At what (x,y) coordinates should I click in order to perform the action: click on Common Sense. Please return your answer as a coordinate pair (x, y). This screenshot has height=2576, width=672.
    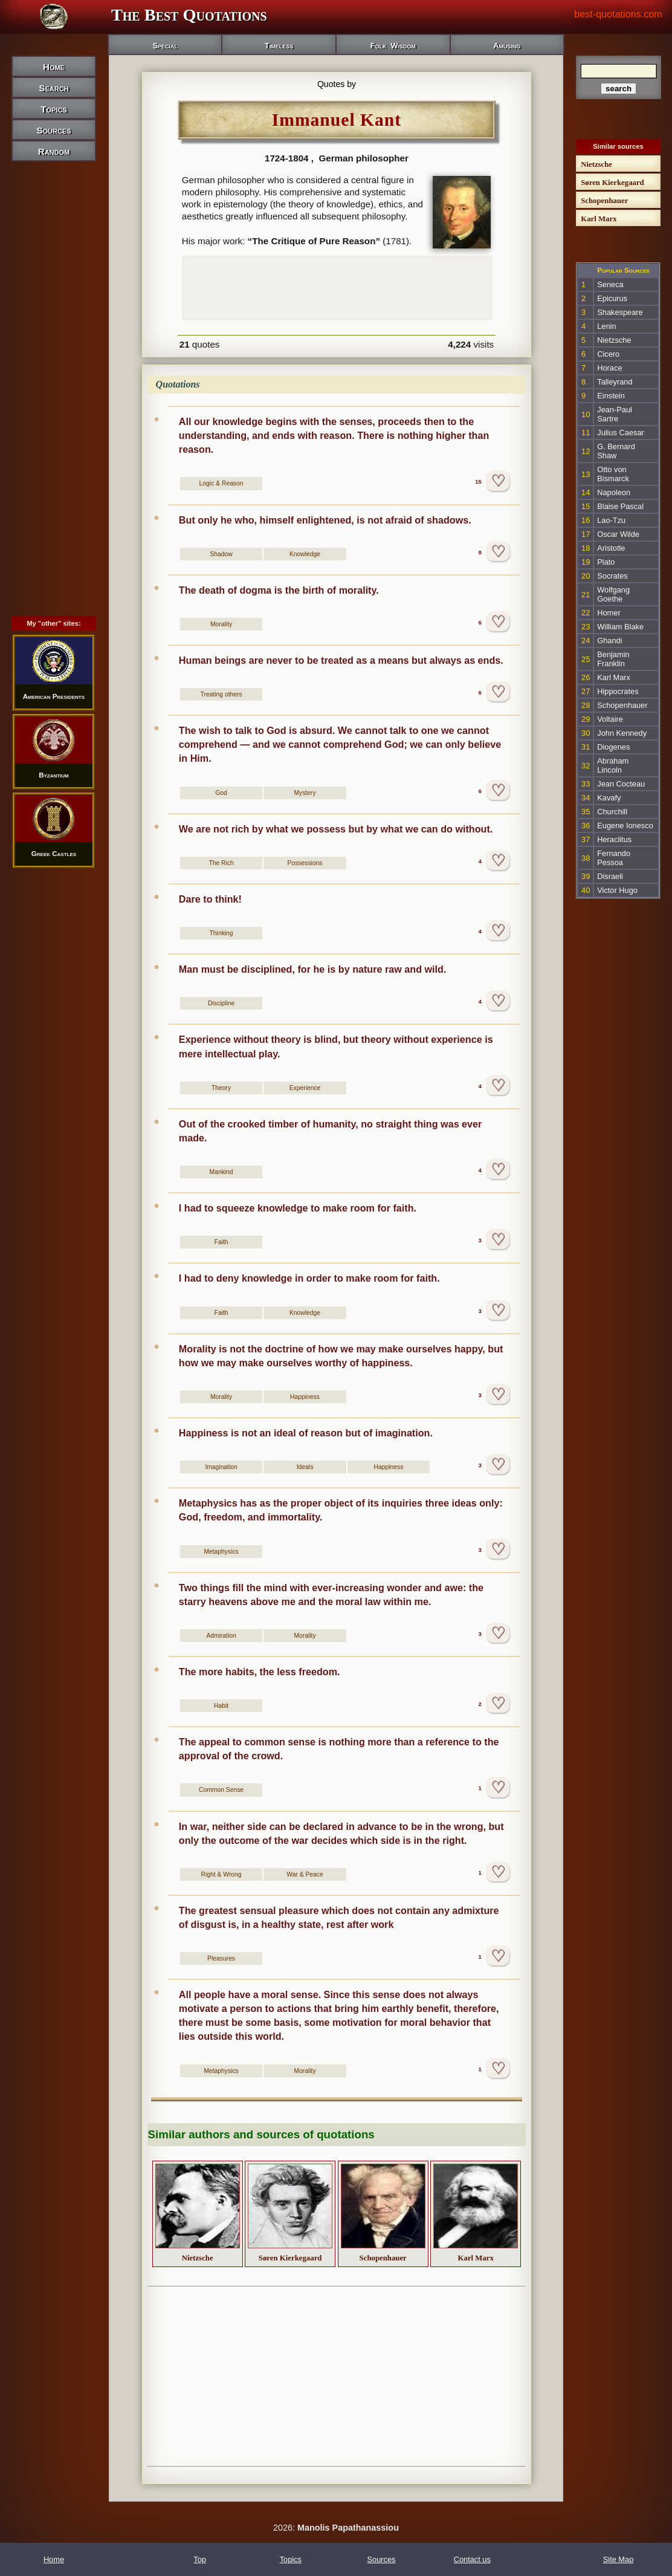
    Looking at the image, I should click on (221, 1789).